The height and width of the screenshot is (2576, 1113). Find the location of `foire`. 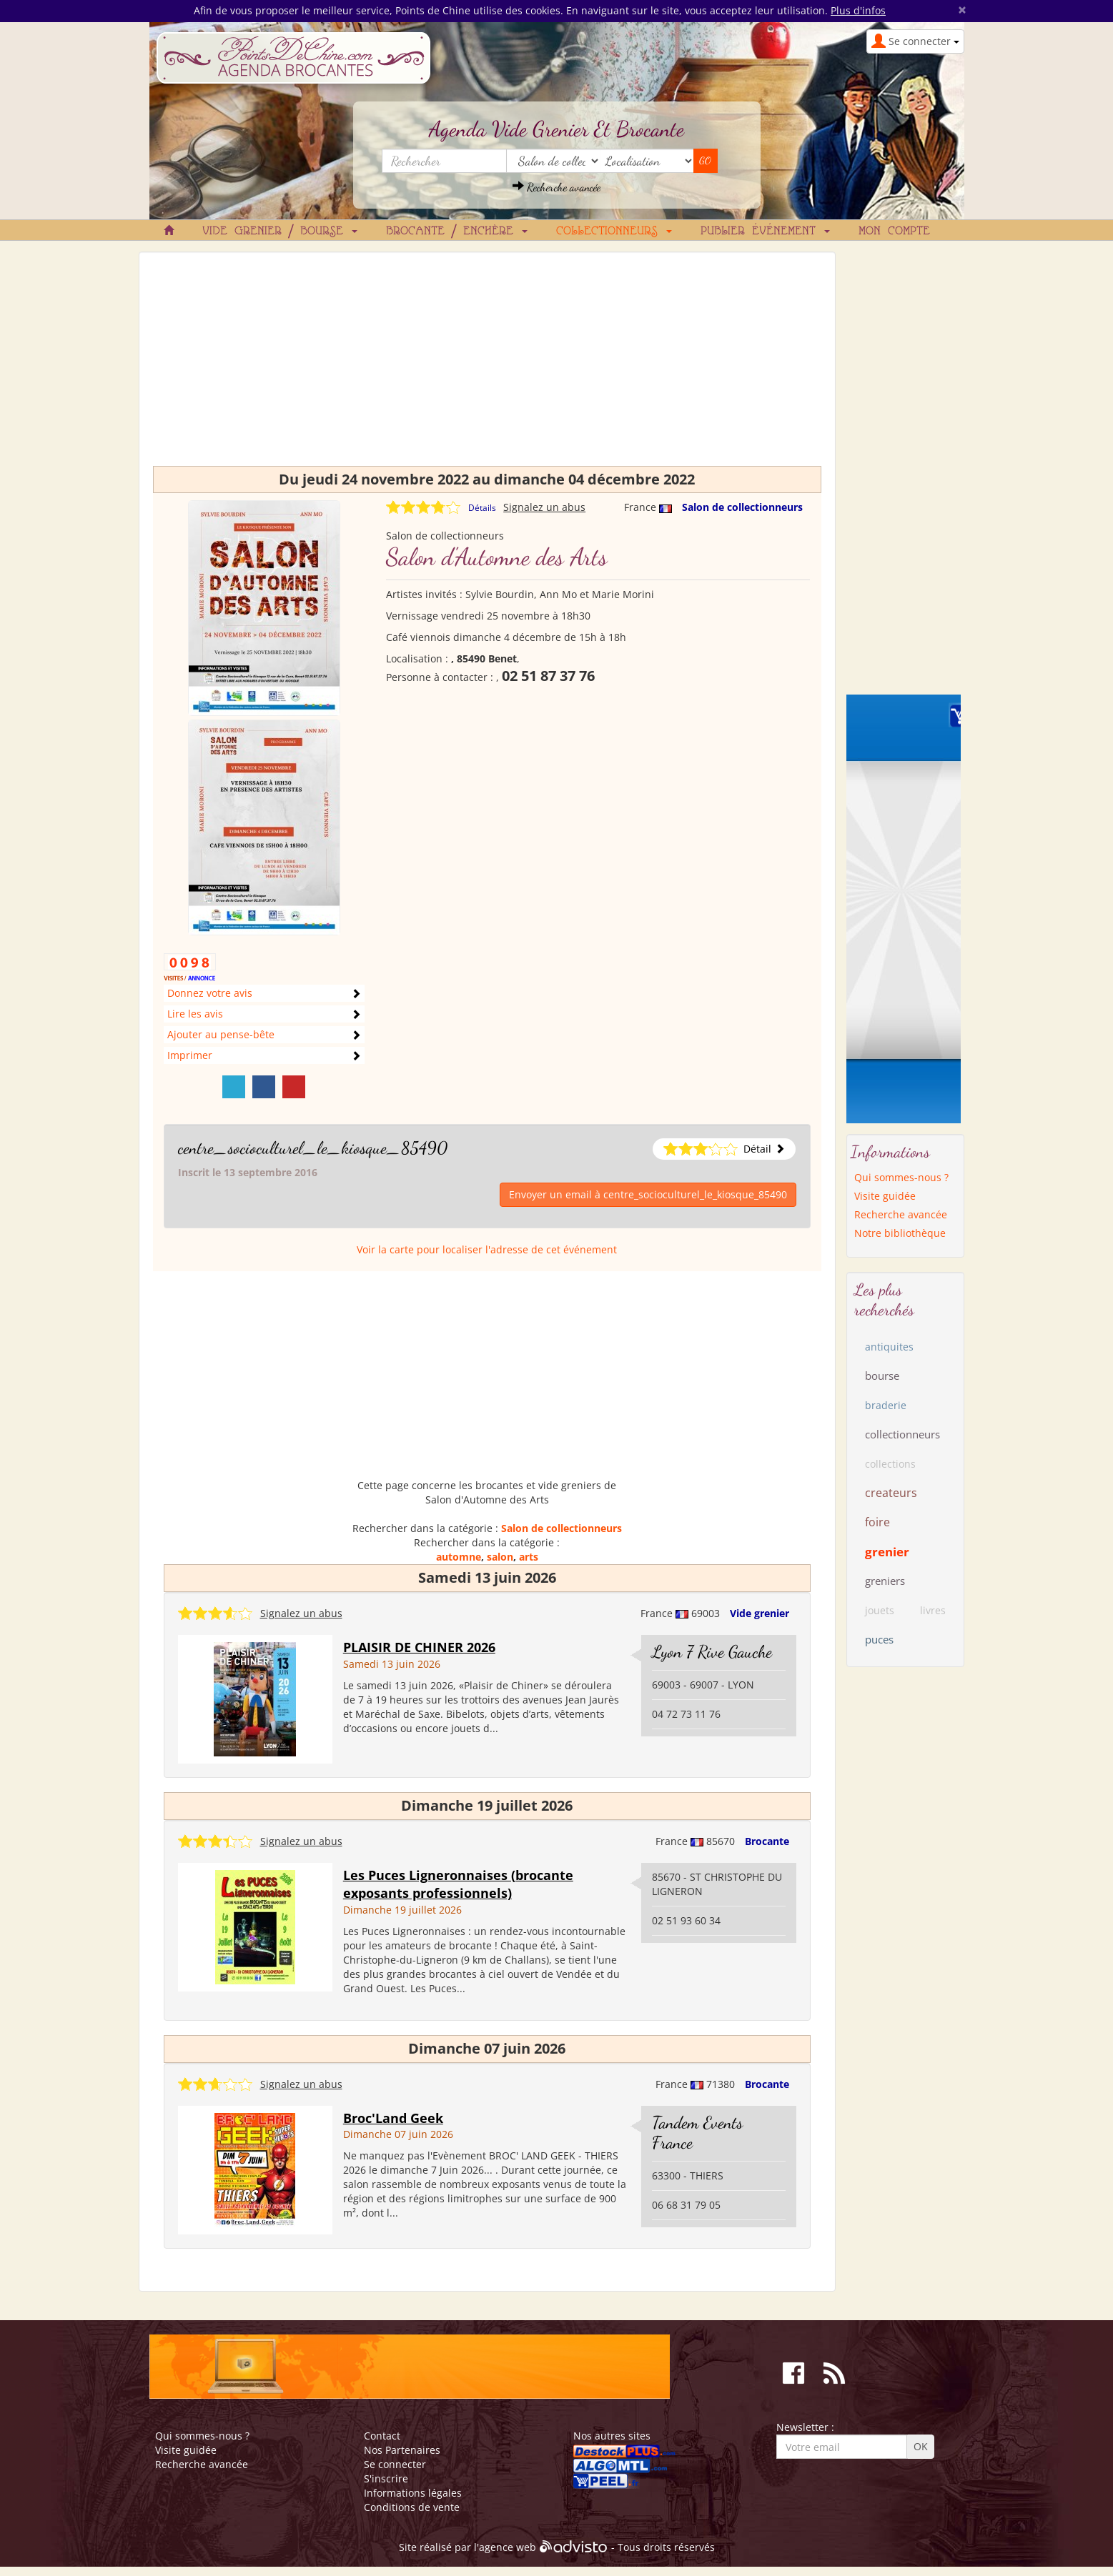

foire is located at coordinates (877, 1522).